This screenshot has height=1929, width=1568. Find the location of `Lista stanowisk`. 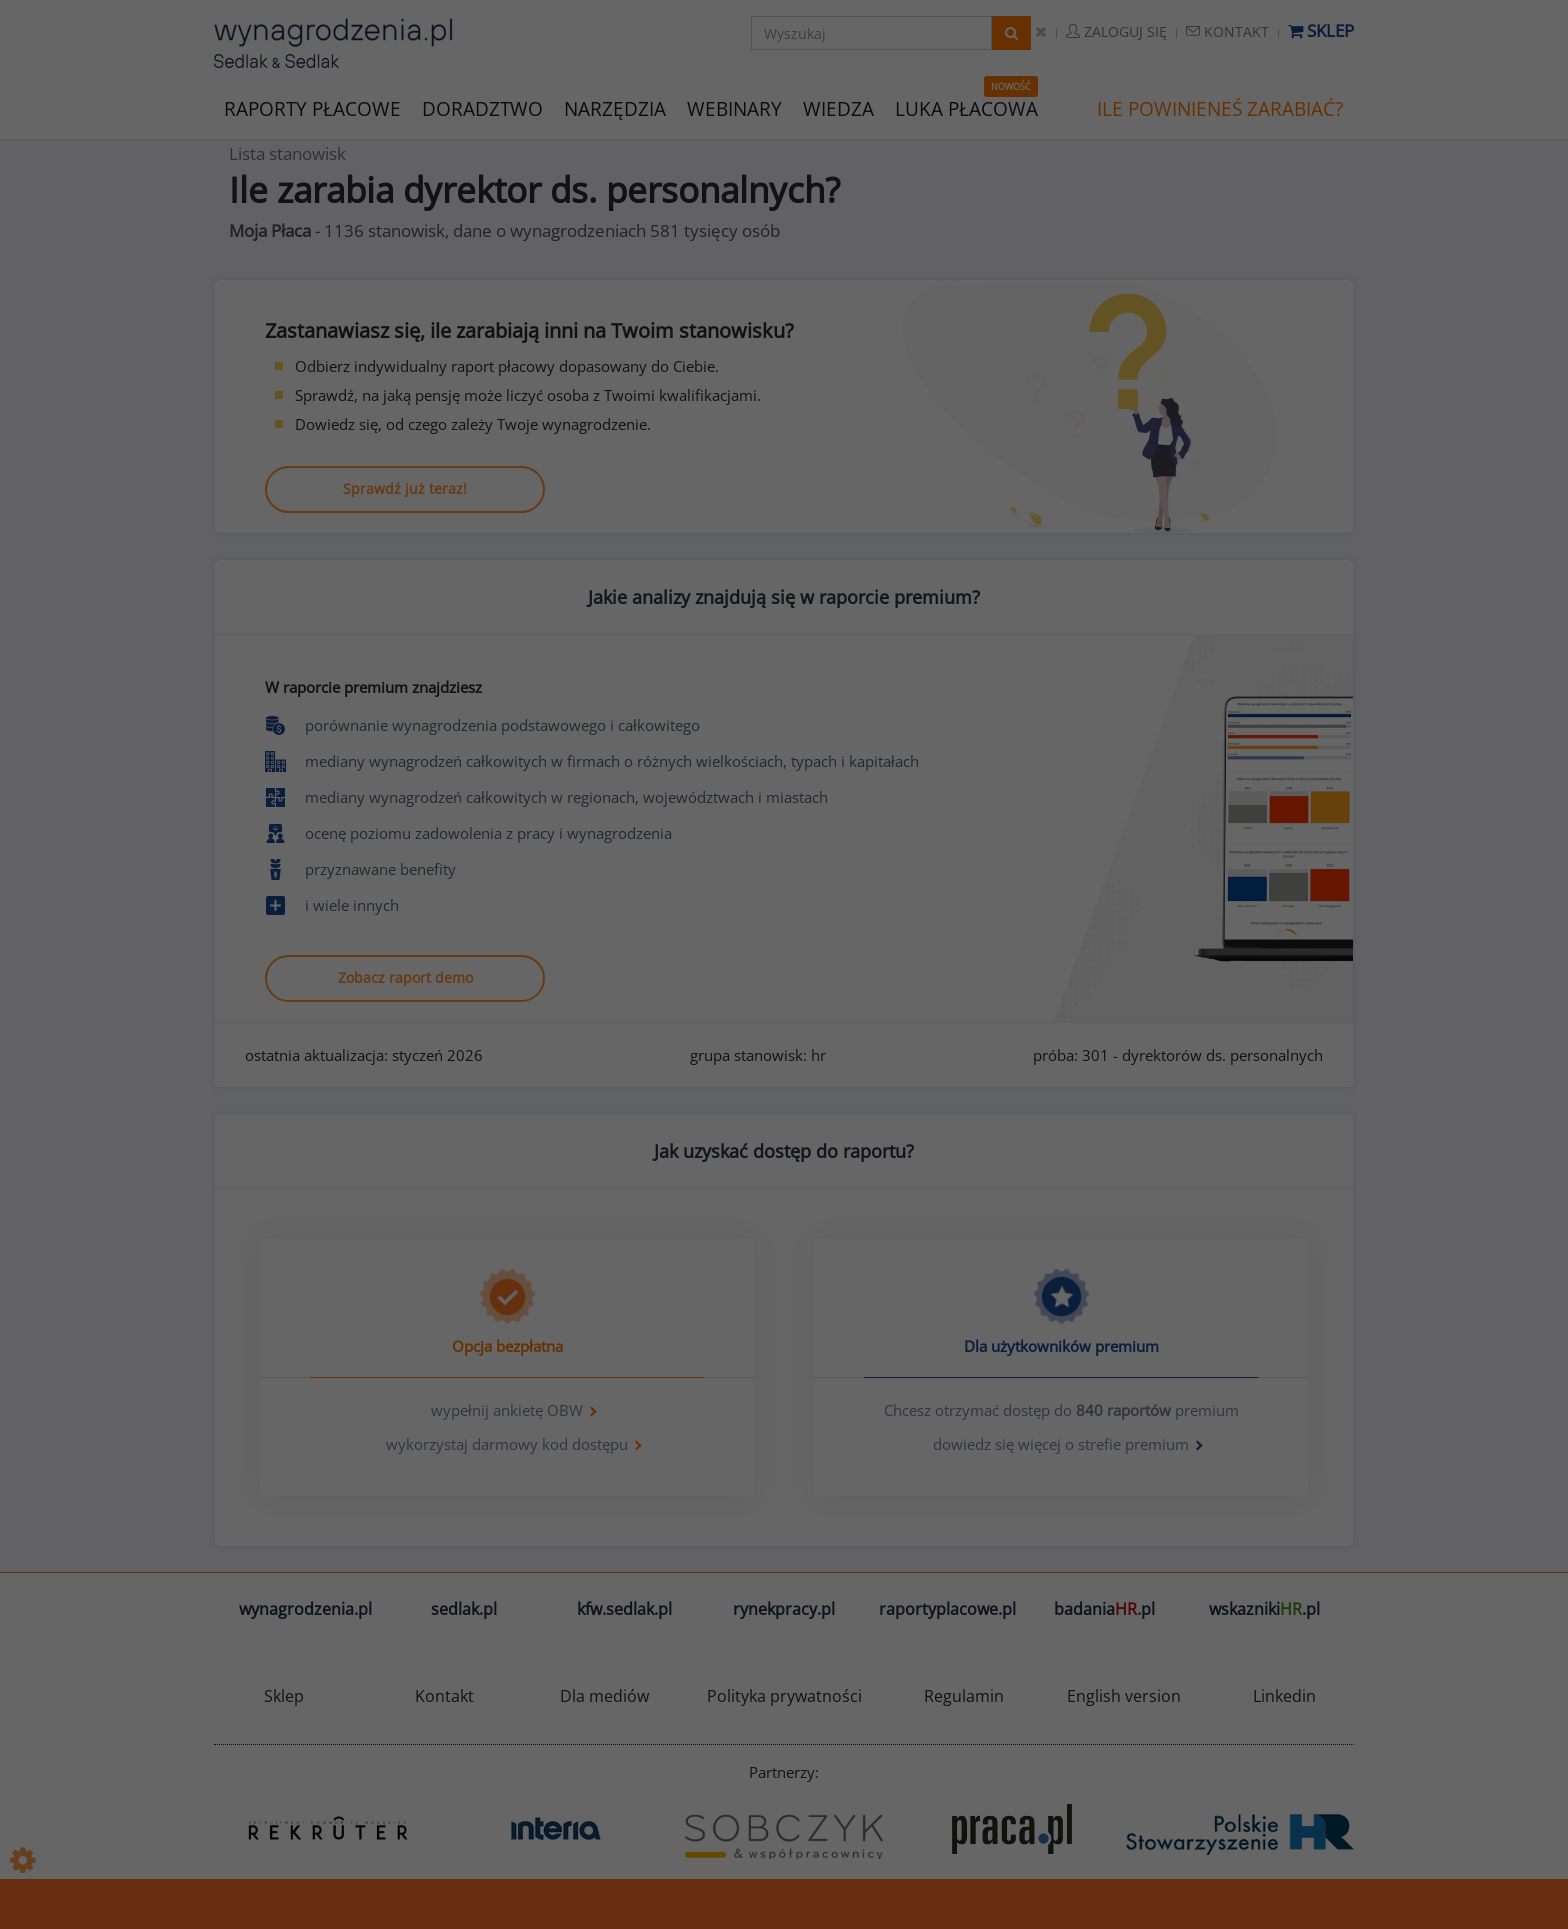

Lista stanowisk is located at coordinates (287, 153).